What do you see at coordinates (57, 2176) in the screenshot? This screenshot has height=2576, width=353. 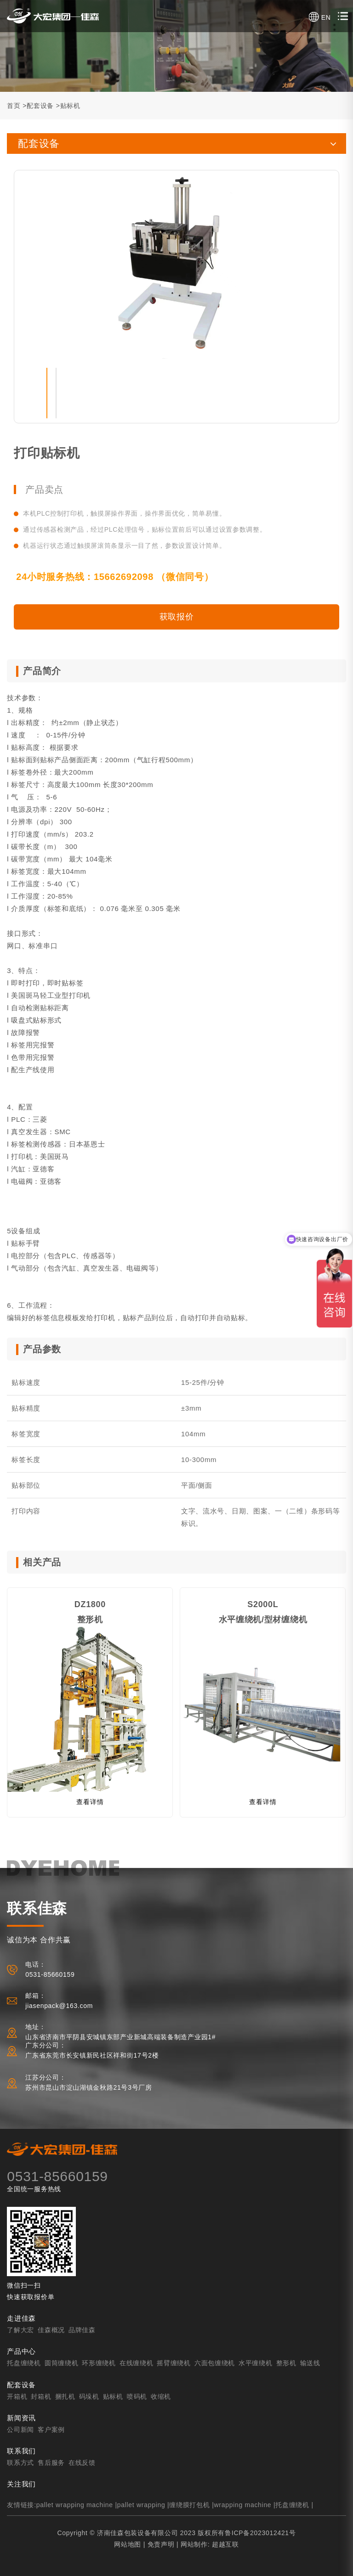 I see `0531-85660159` at bounding box center [57, 2176].